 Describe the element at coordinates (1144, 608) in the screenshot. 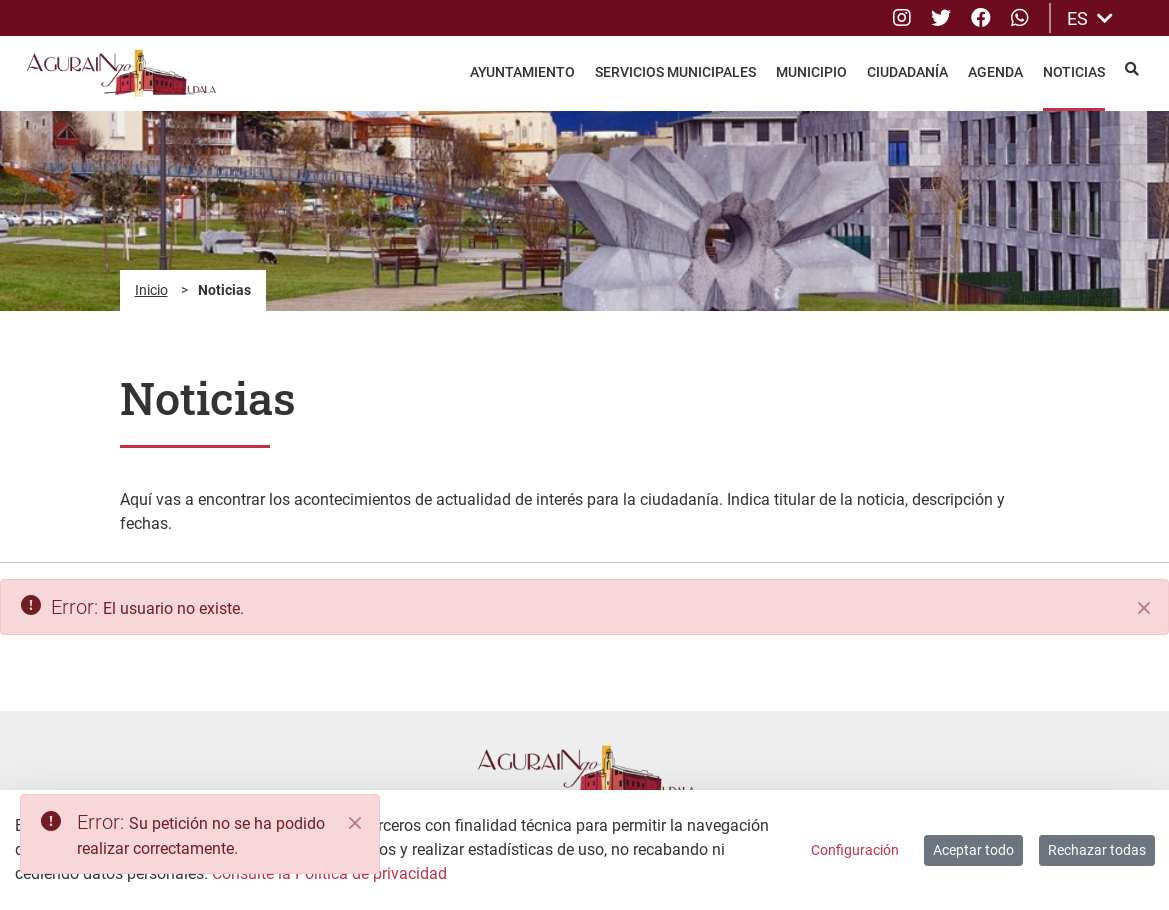

I see `[Cerrar]` at that location.